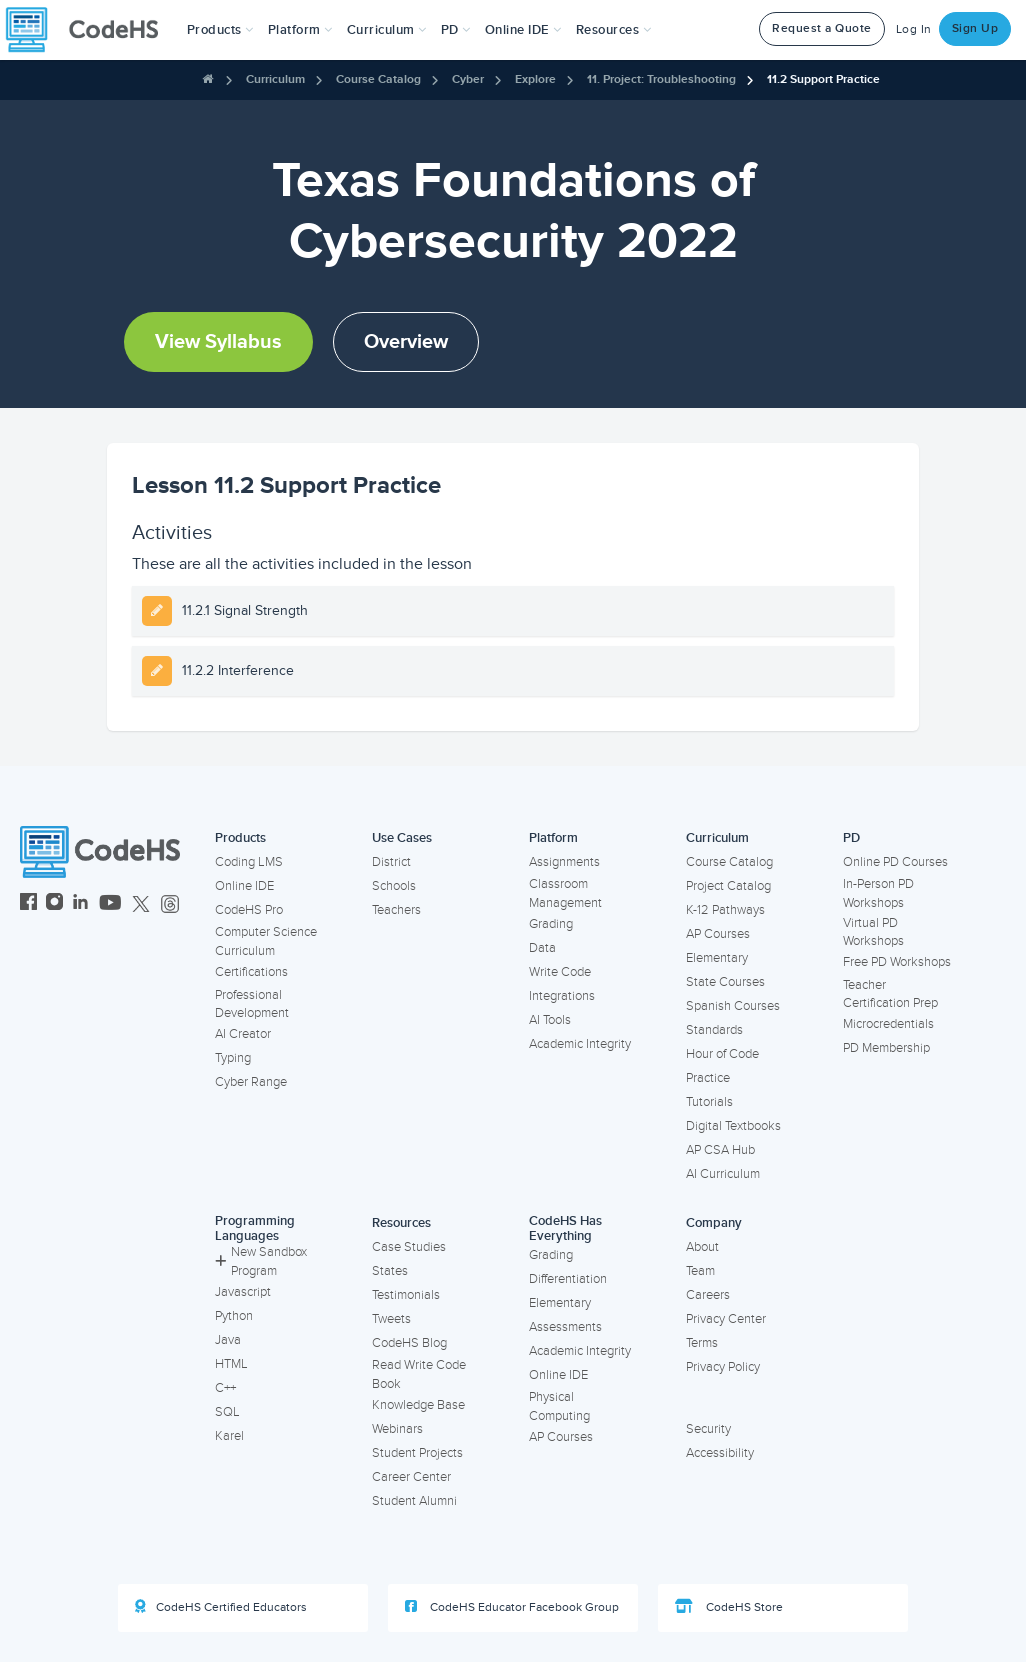 This screenshot has height=1662, width=1026. I want to click on C++, so click(225, 1388).